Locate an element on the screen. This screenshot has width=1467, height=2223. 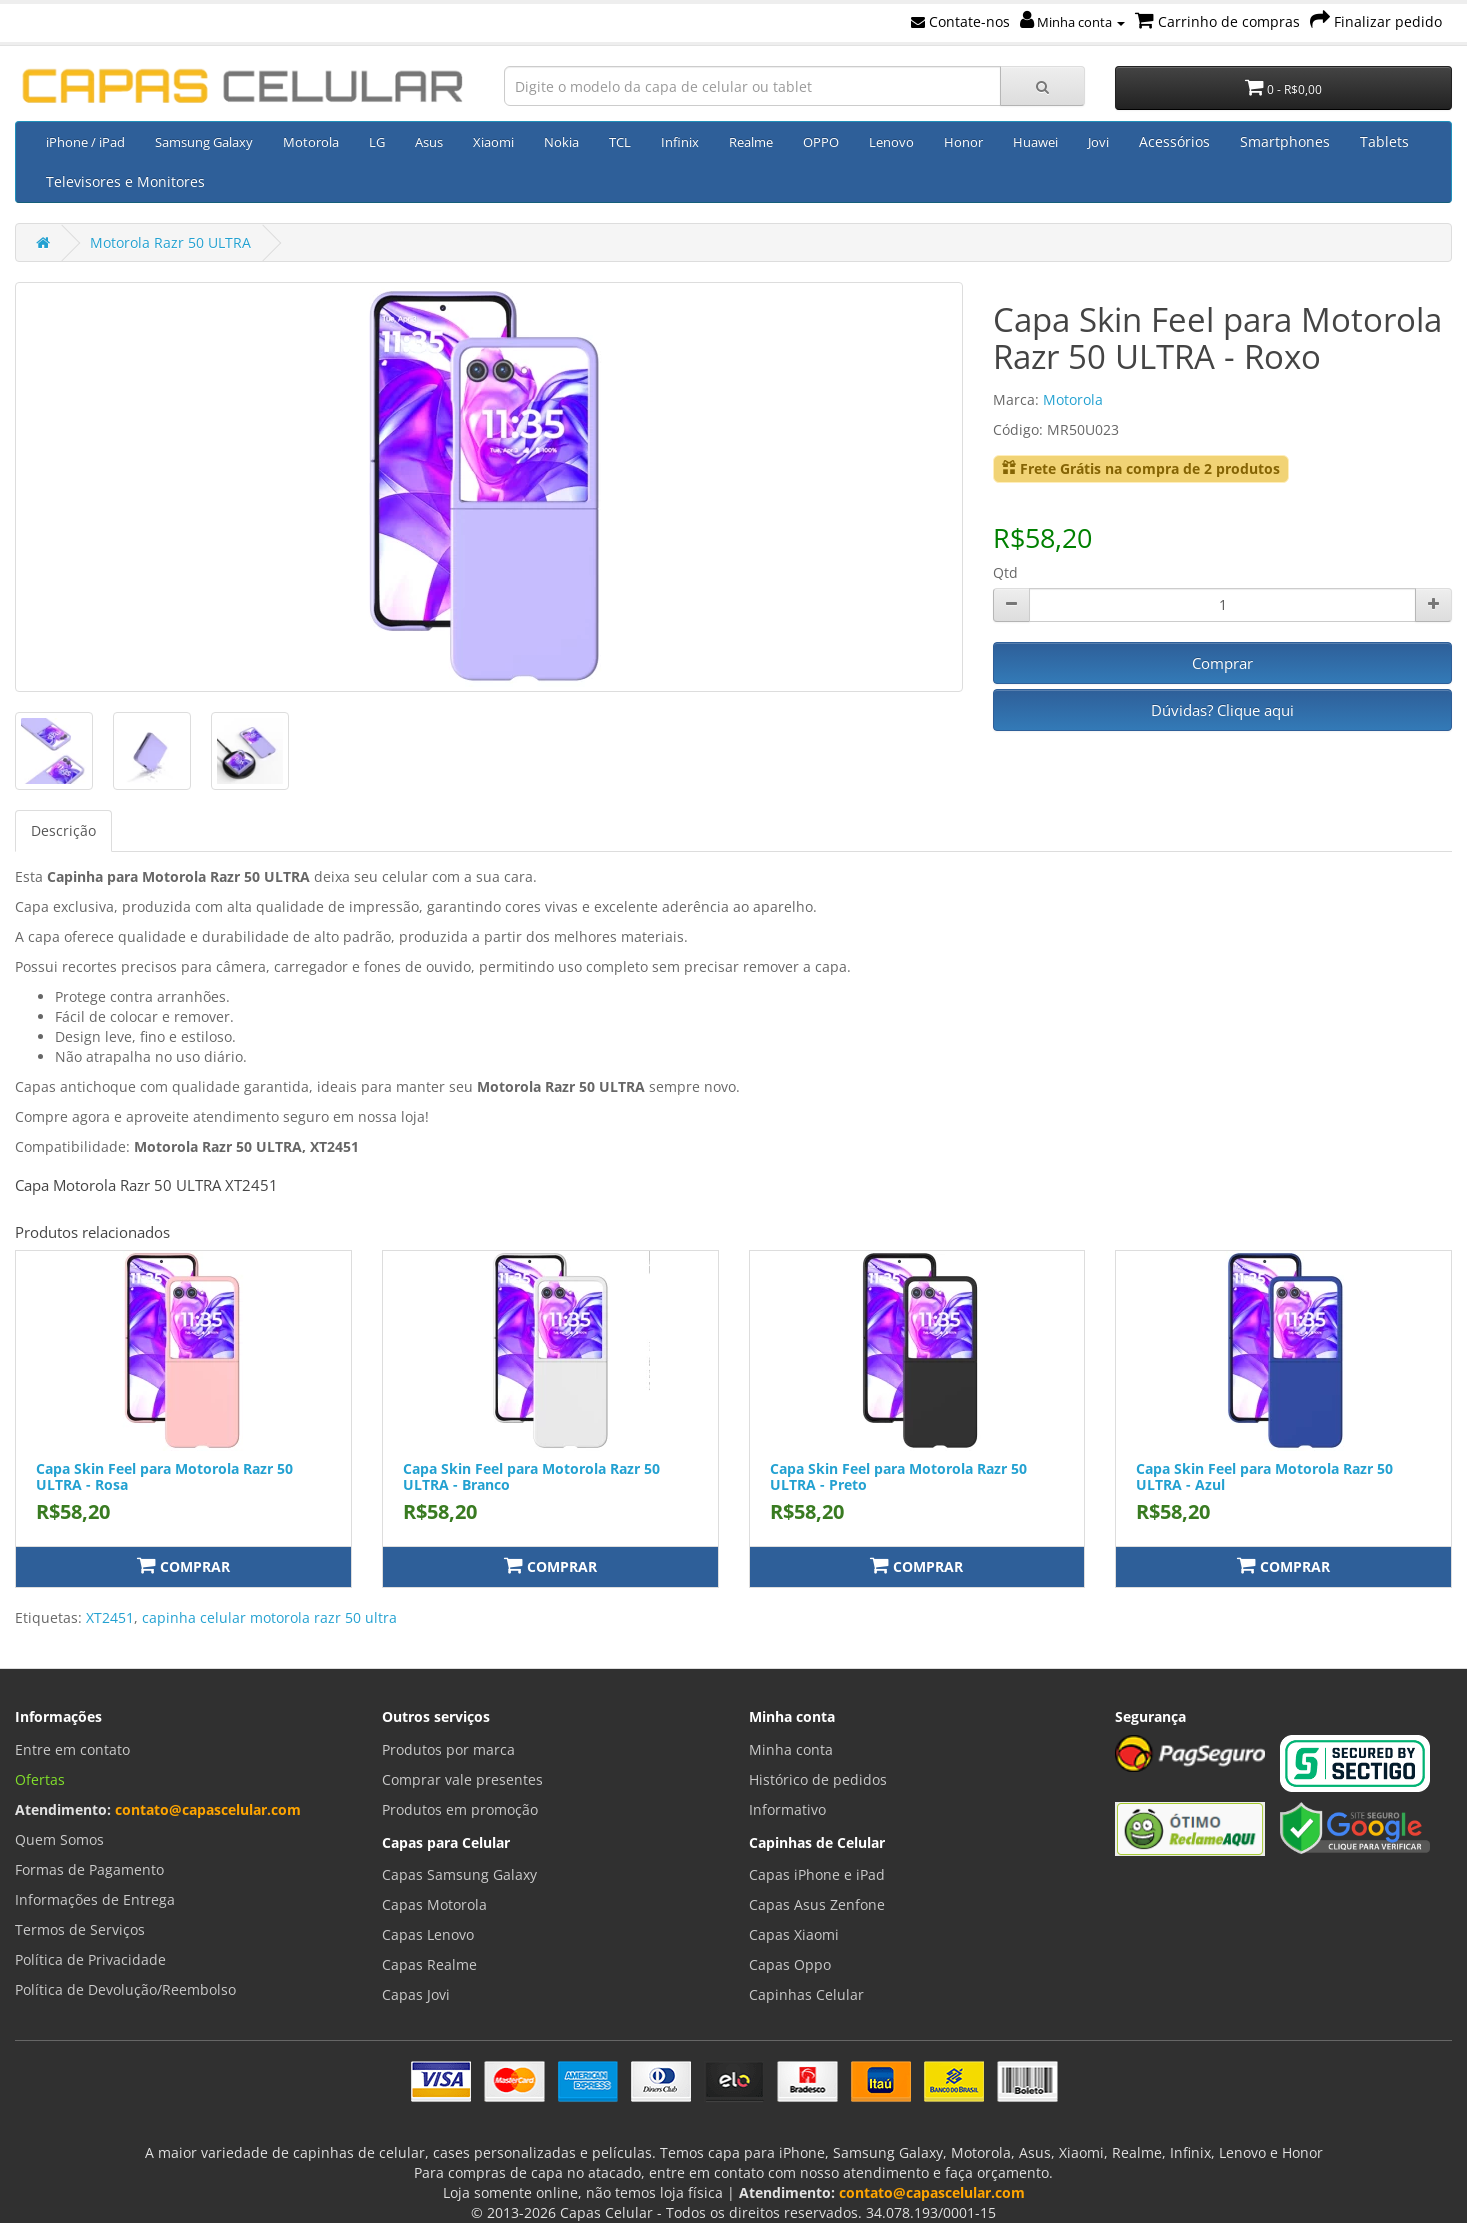
Entre em contato is located at coordinates (72, 1749).